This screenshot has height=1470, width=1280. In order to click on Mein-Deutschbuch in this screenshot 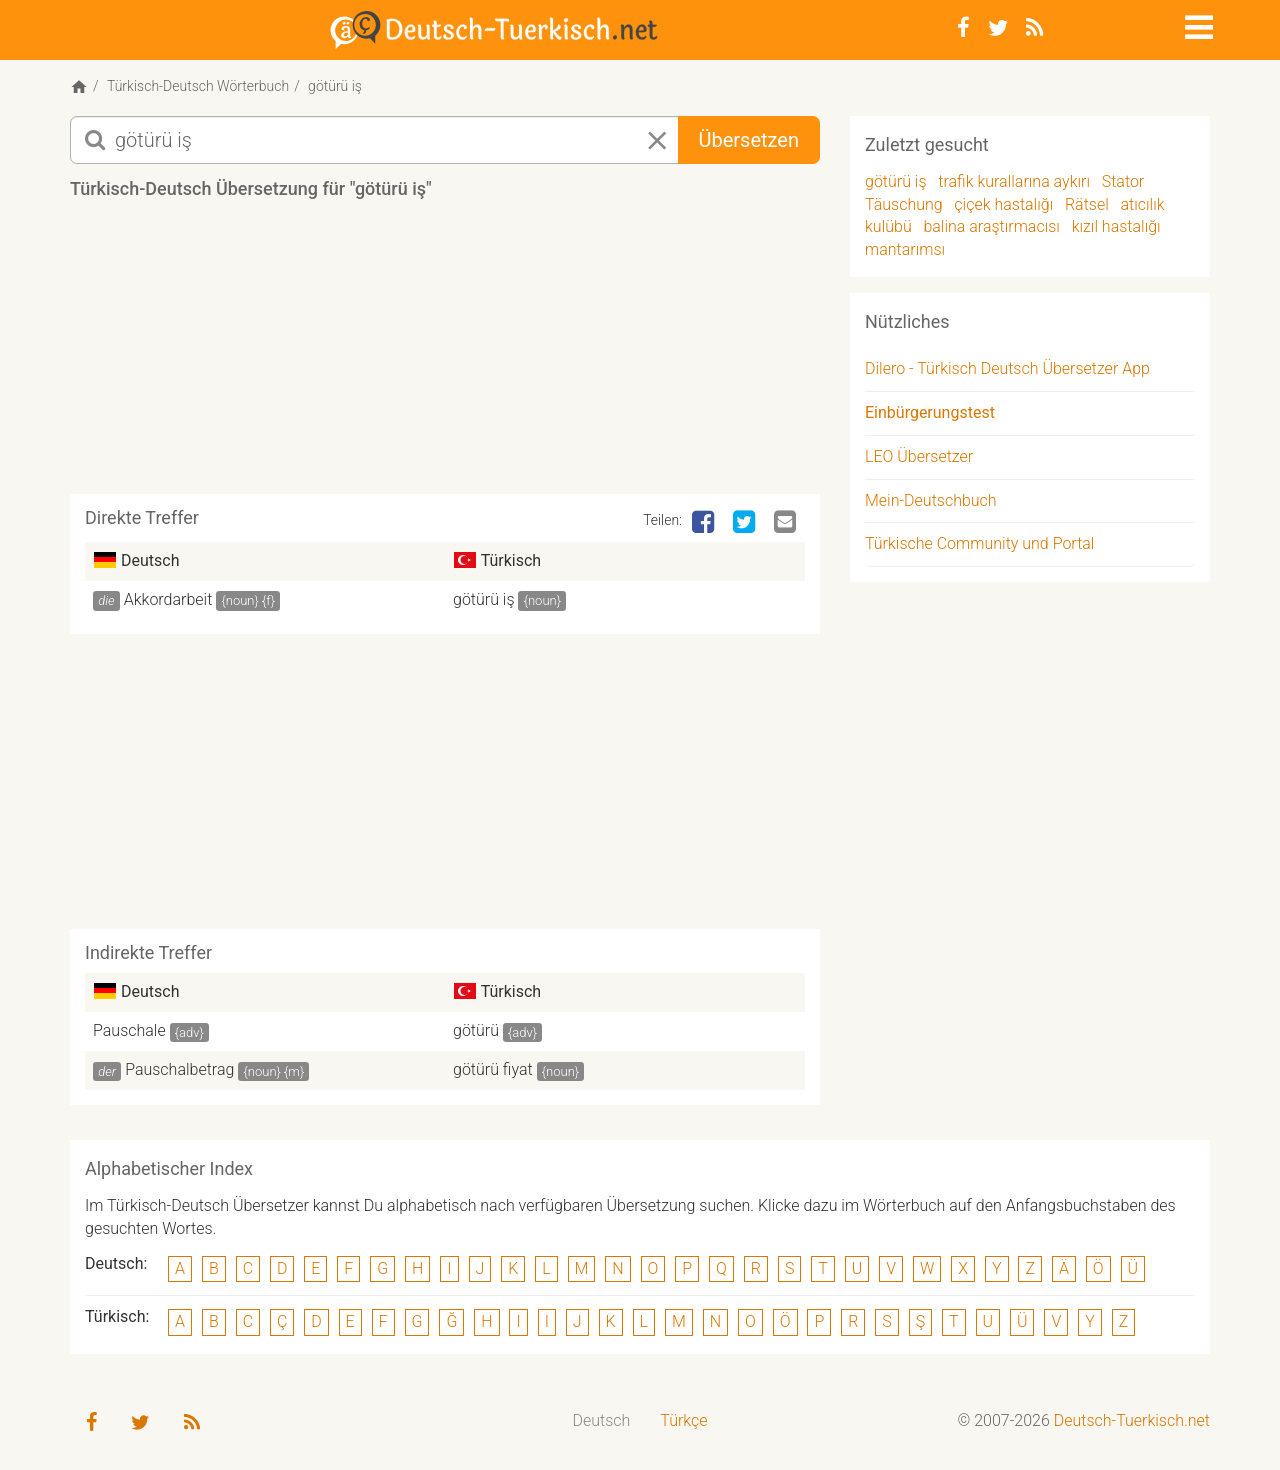, I will do `click(931, 500)`.